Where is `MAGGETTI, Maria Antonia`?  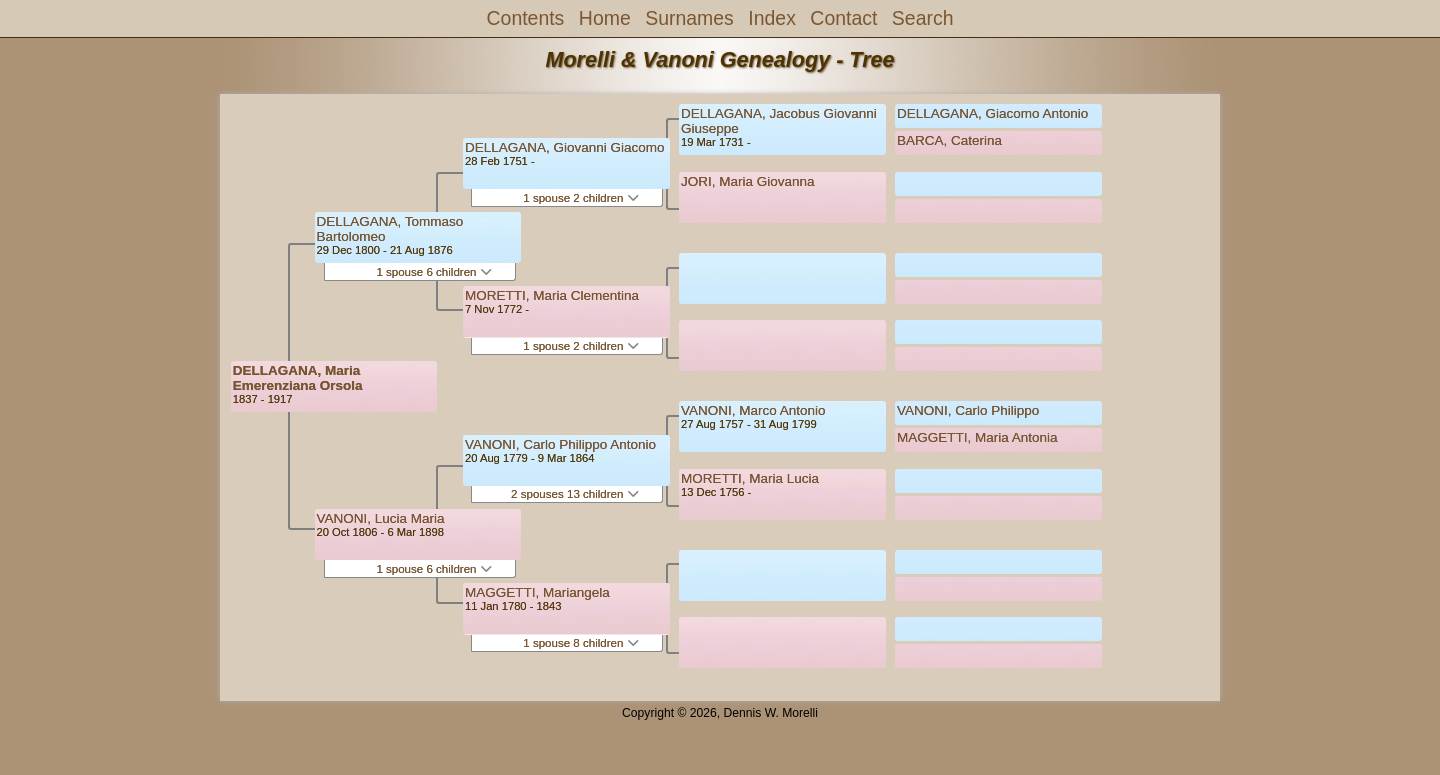
MAGGETTI, Maria Antonia is located at coordinates (977, 437).